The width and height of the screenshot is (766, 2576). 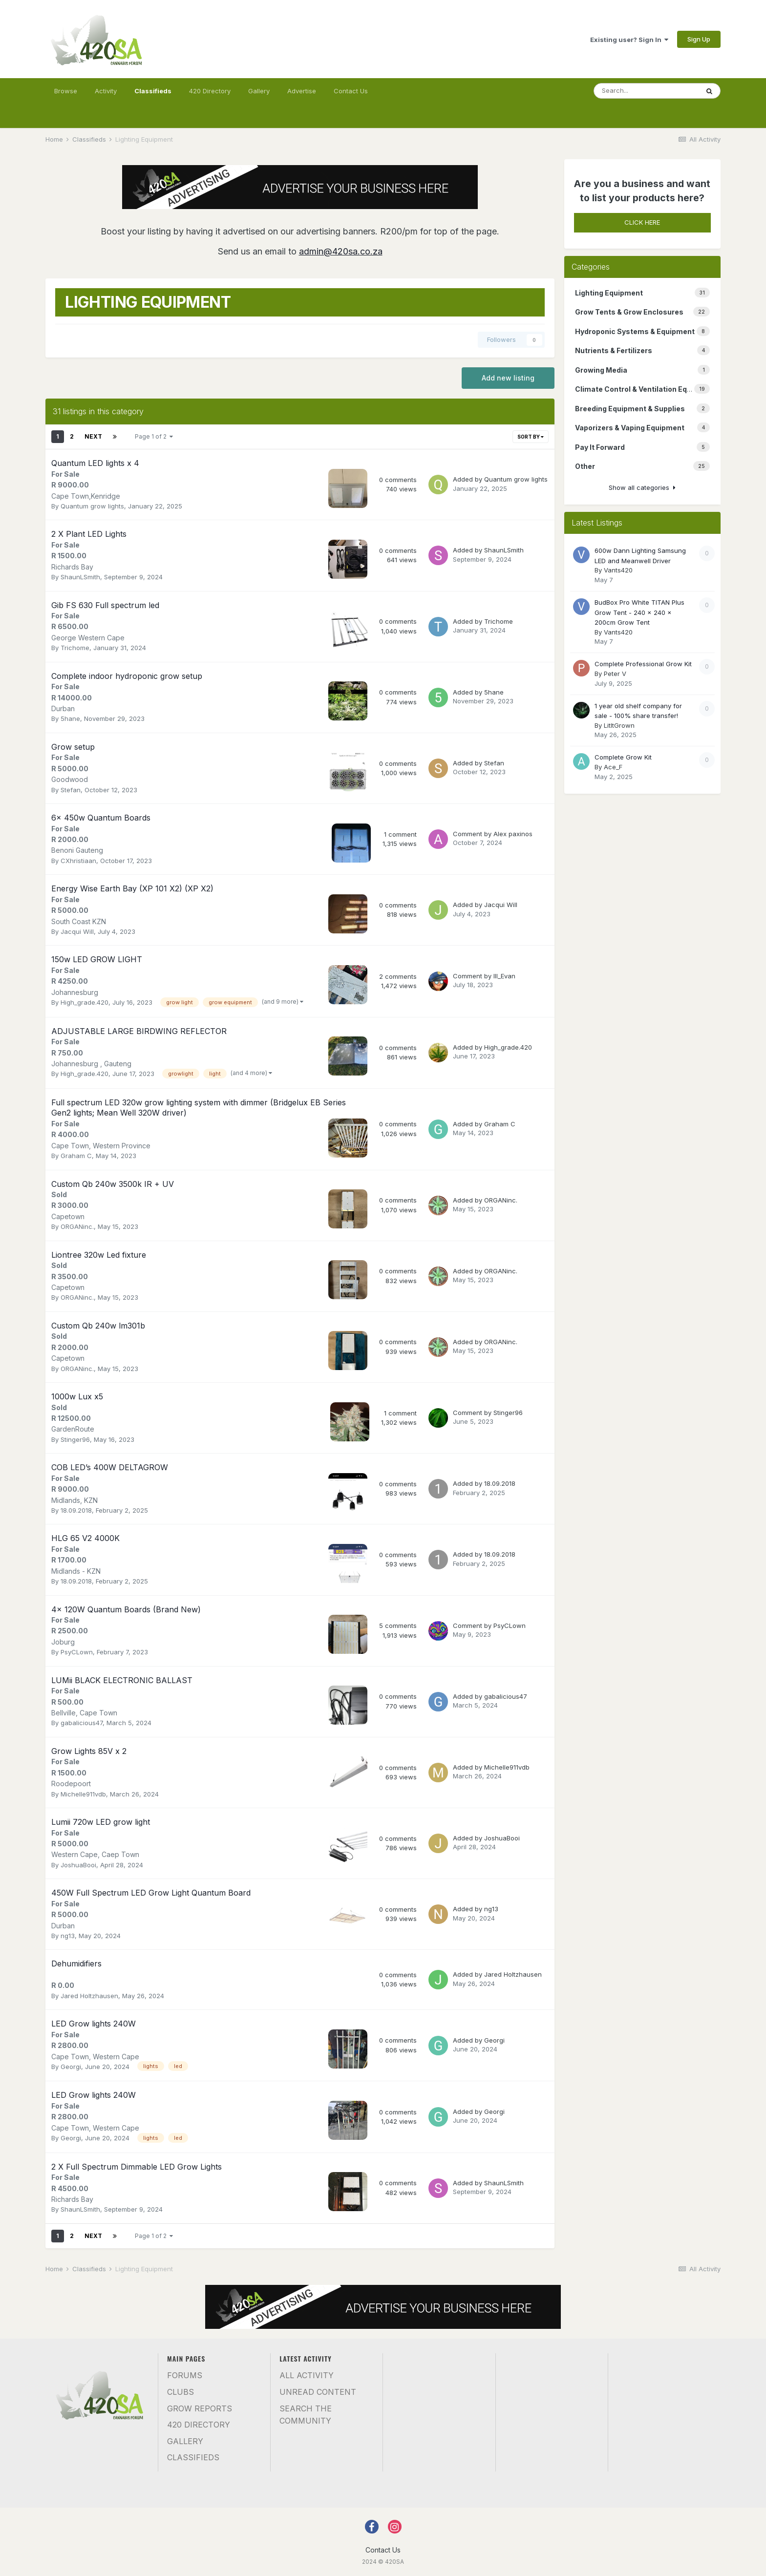 What do you see at coordinates (642, 222) in the screenshot?
I see `CLICK HERE` at bounding box center [642, 222].